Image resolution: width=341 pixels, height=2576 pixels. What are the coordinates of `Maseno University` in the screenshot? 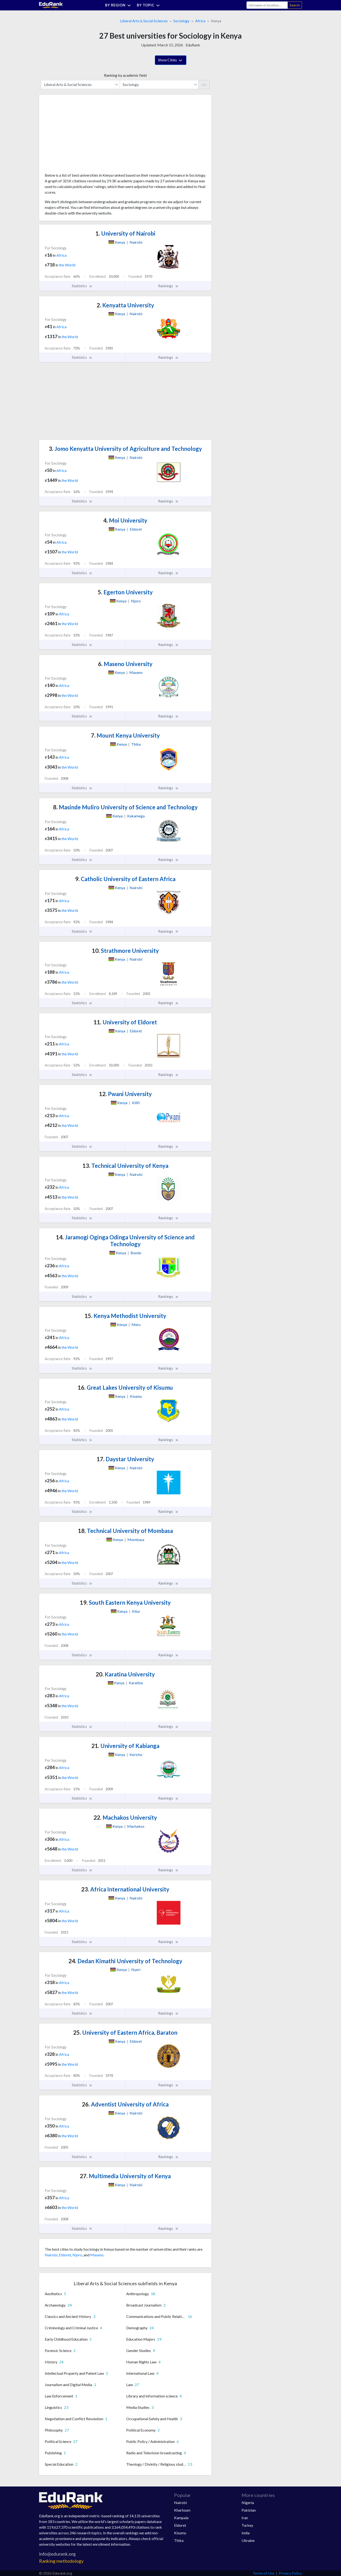 It's located at (125, 663).